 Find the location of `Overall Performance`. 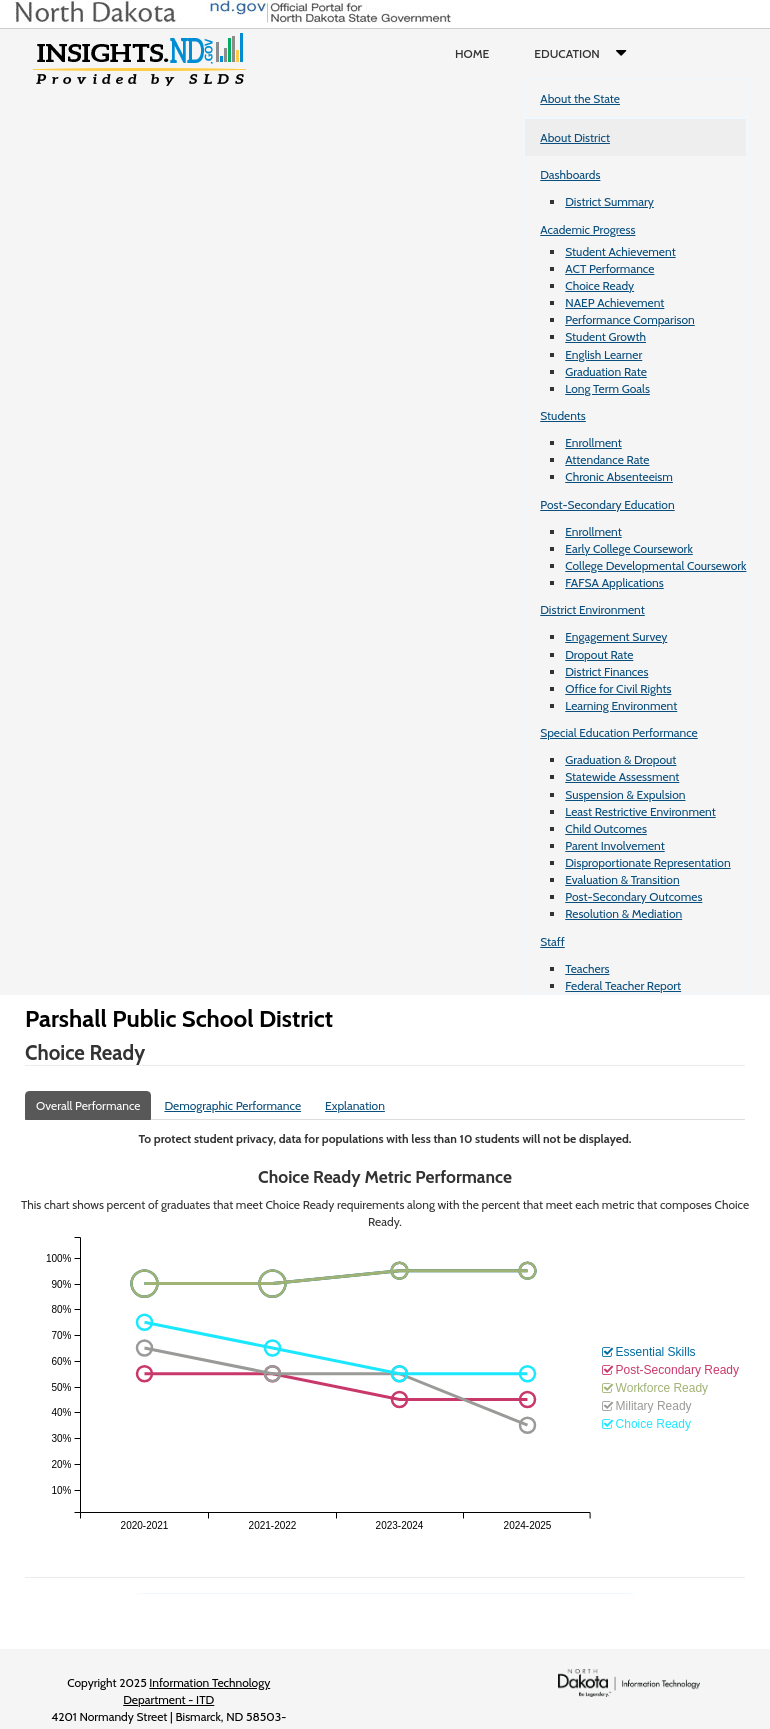

Overall Performance is located at coordinates (88, 1105).